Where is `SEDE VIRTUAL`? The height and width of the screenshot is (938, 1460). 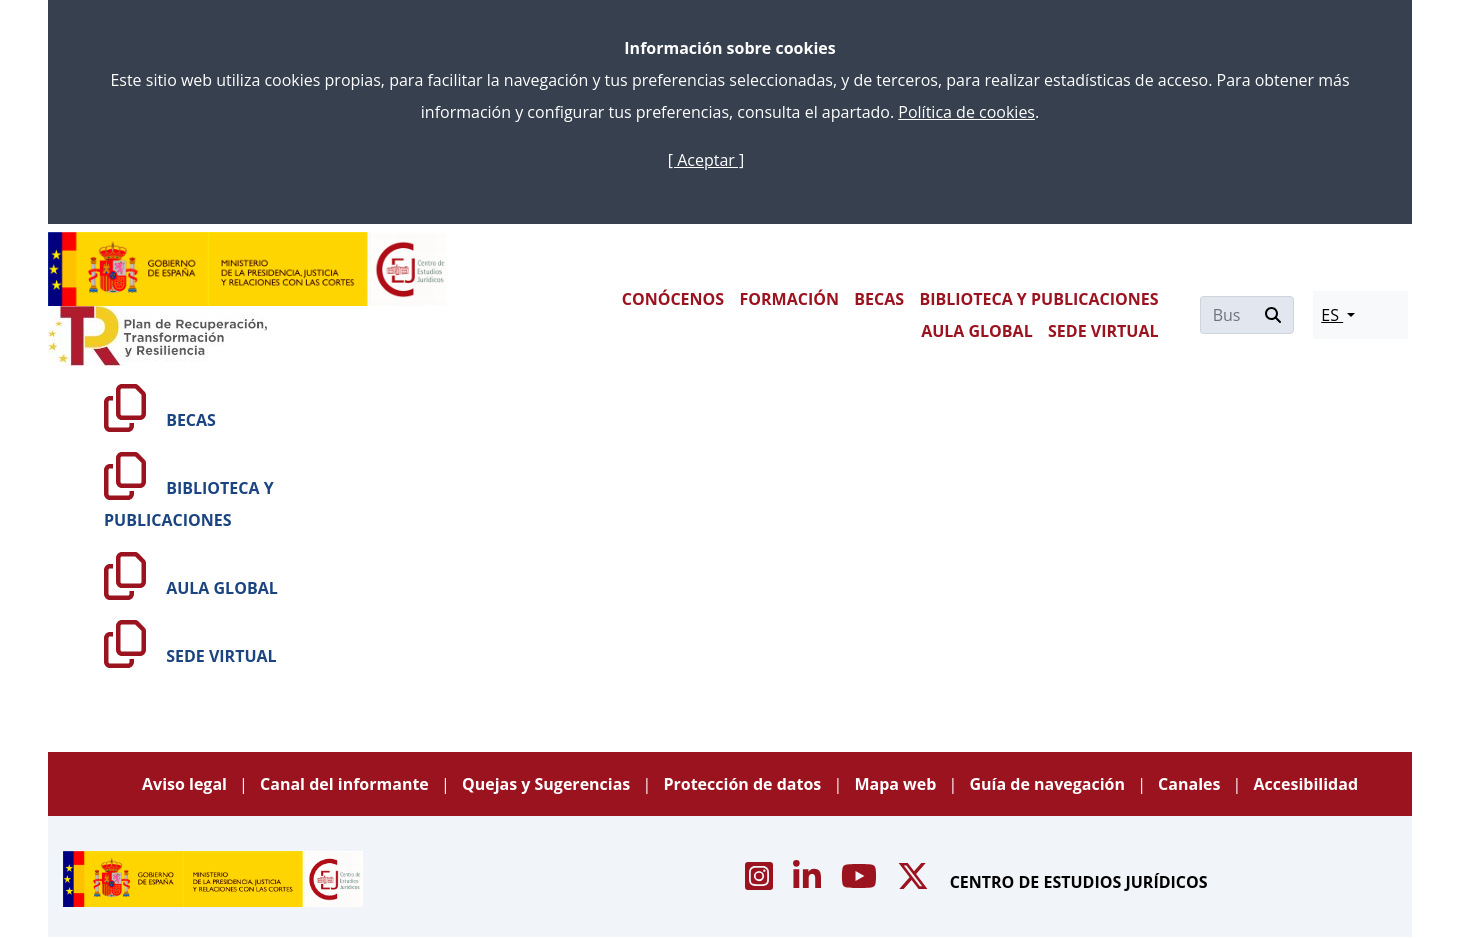
SEDE VIRTUAL is located at coordinates (1103, 331).